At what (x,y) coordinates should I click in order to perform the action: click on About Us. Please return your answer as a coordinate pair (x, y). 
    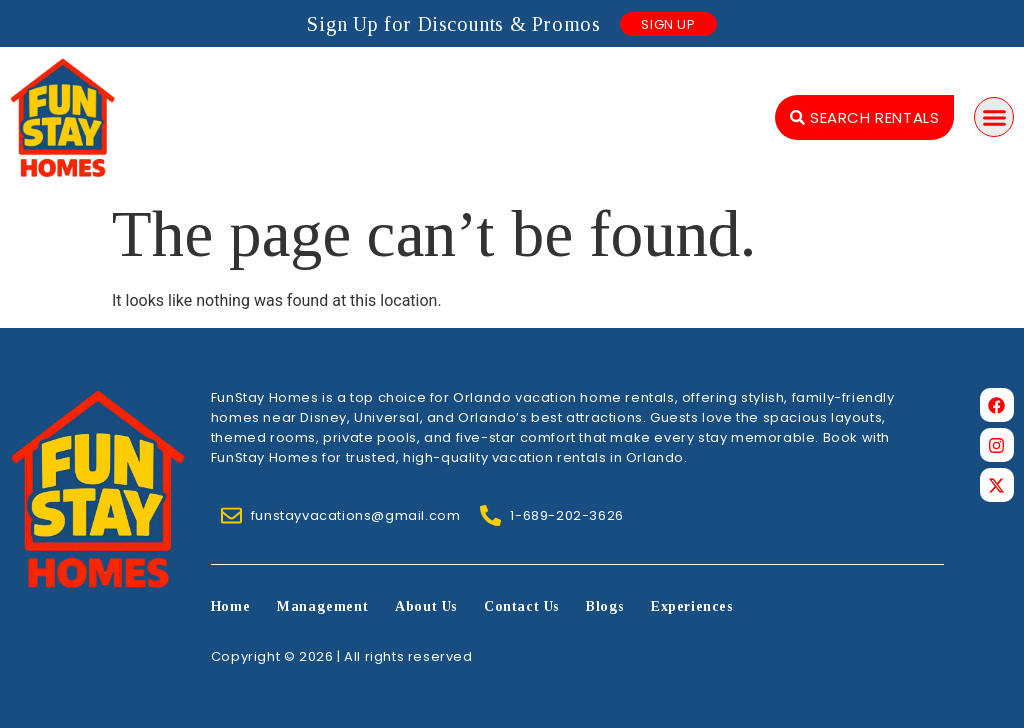
    Looking at the image, I should click on (426, 606).